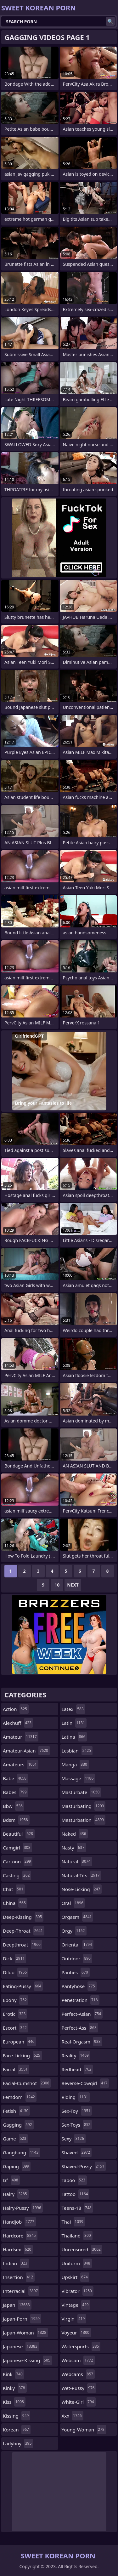  What do you see at coordinates (17, 1847) in the screenshot?
I see `camgirl` at bounding box center [17, 1847].